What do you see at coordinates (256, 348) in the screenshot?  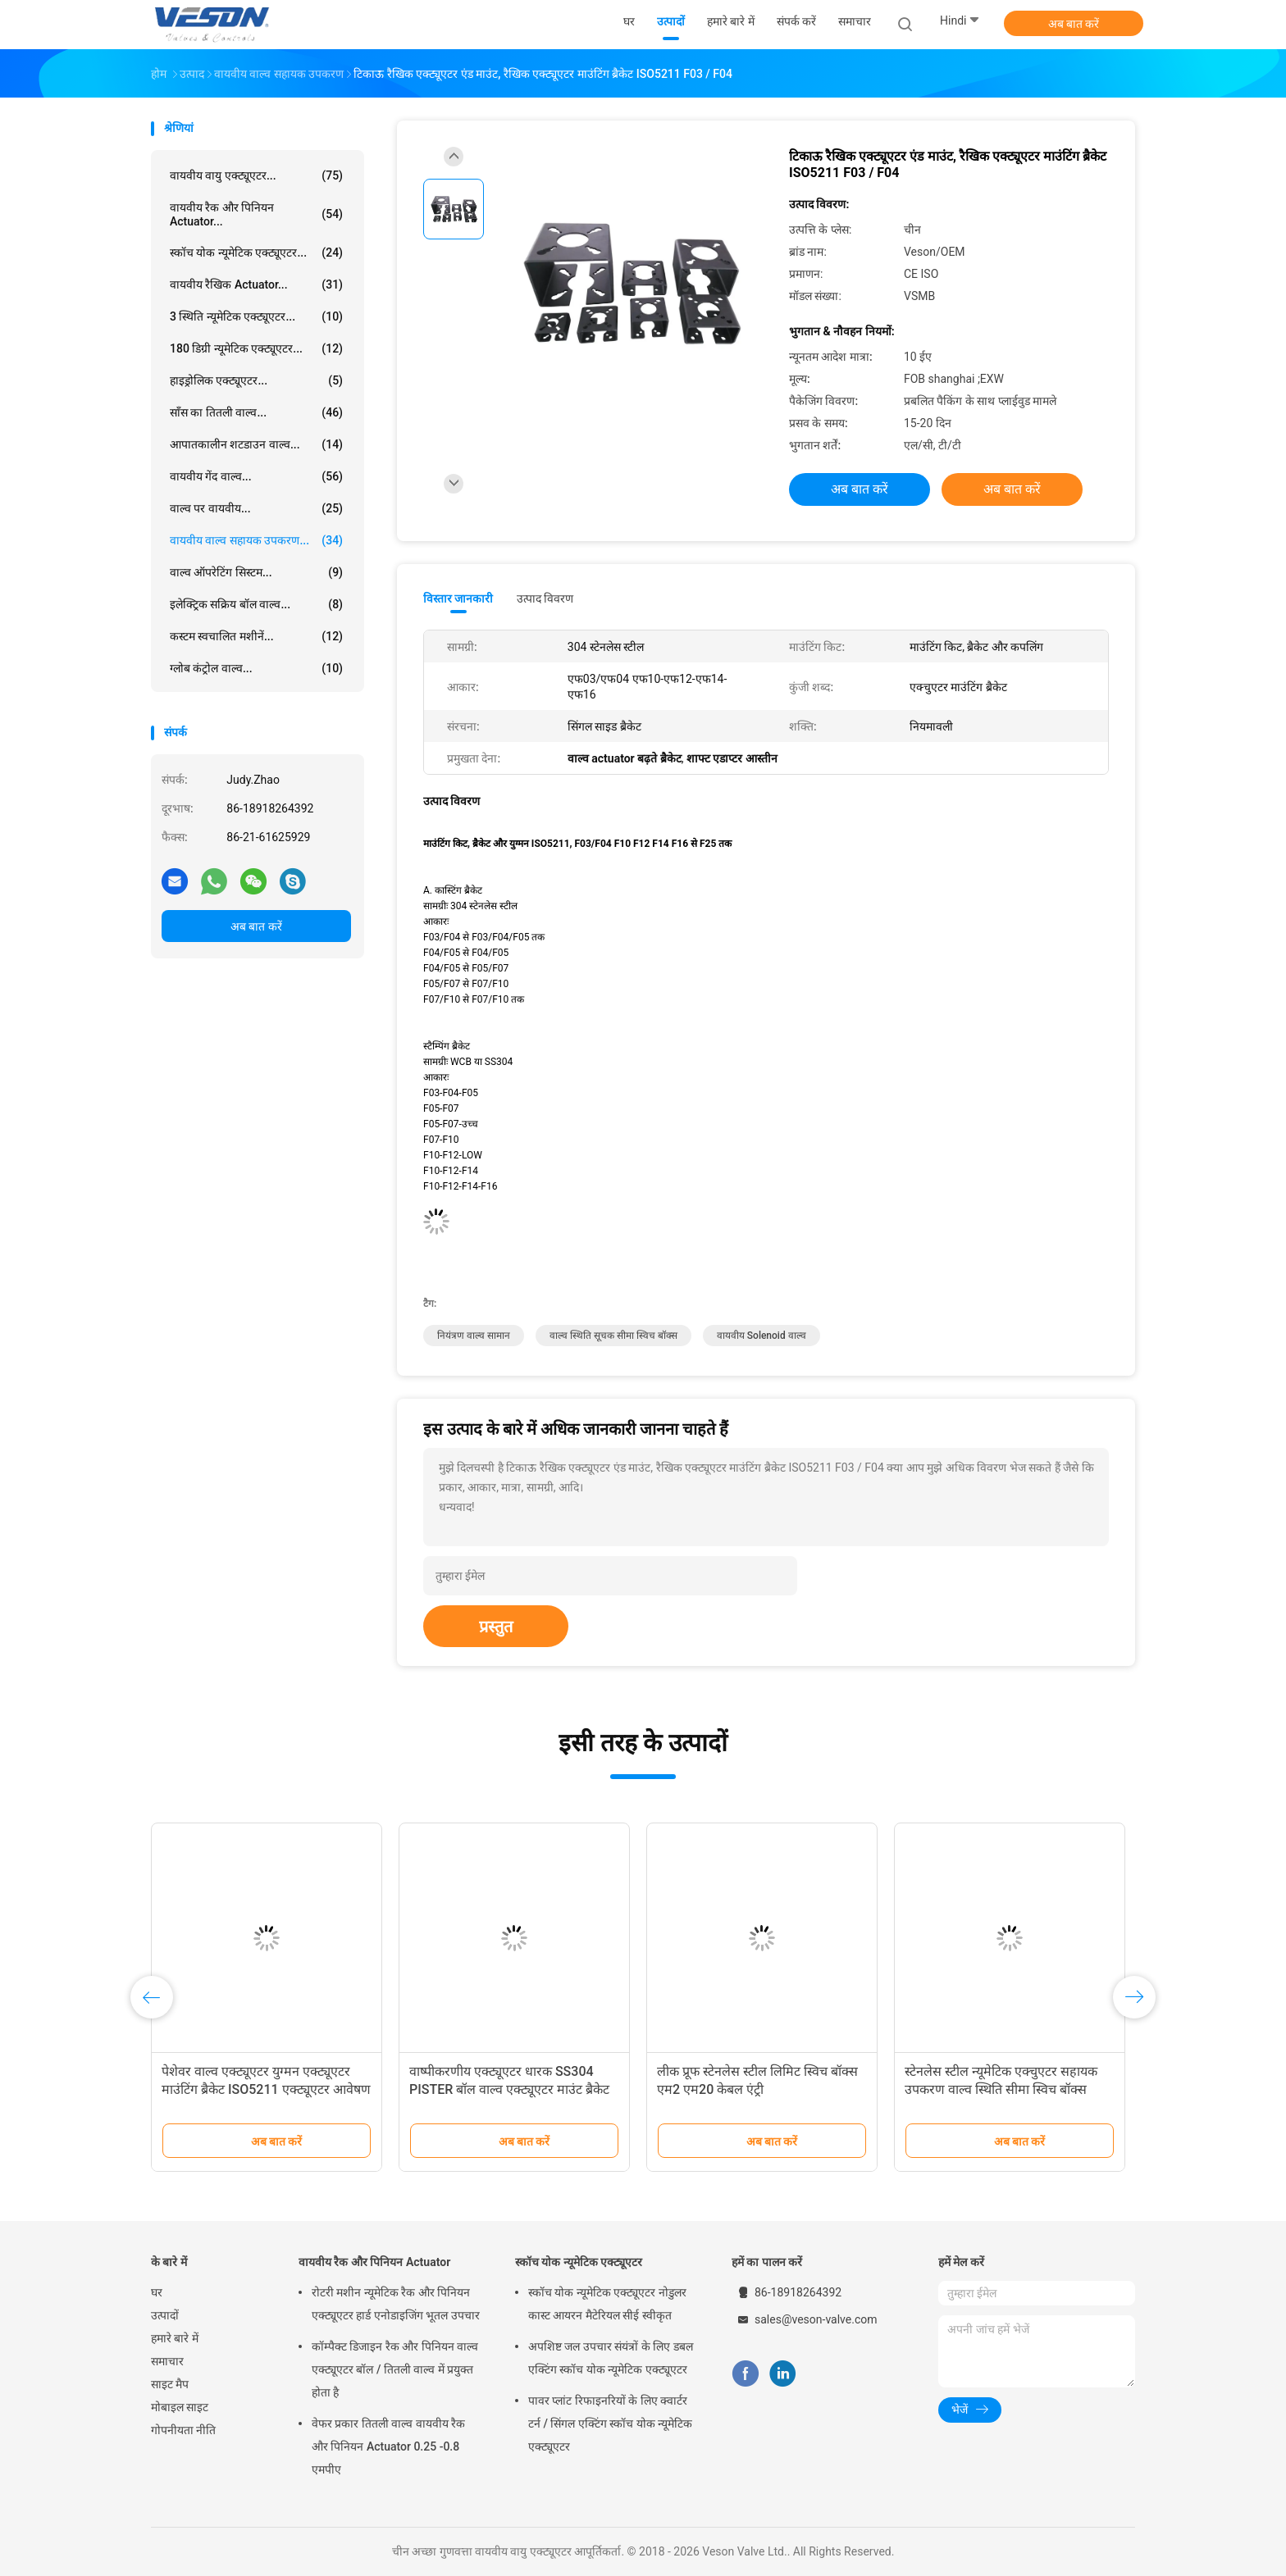 I see `180 डिग्री न्यूमेटिक एक्ट्यूएटर...` at bounding box center [256, 348].